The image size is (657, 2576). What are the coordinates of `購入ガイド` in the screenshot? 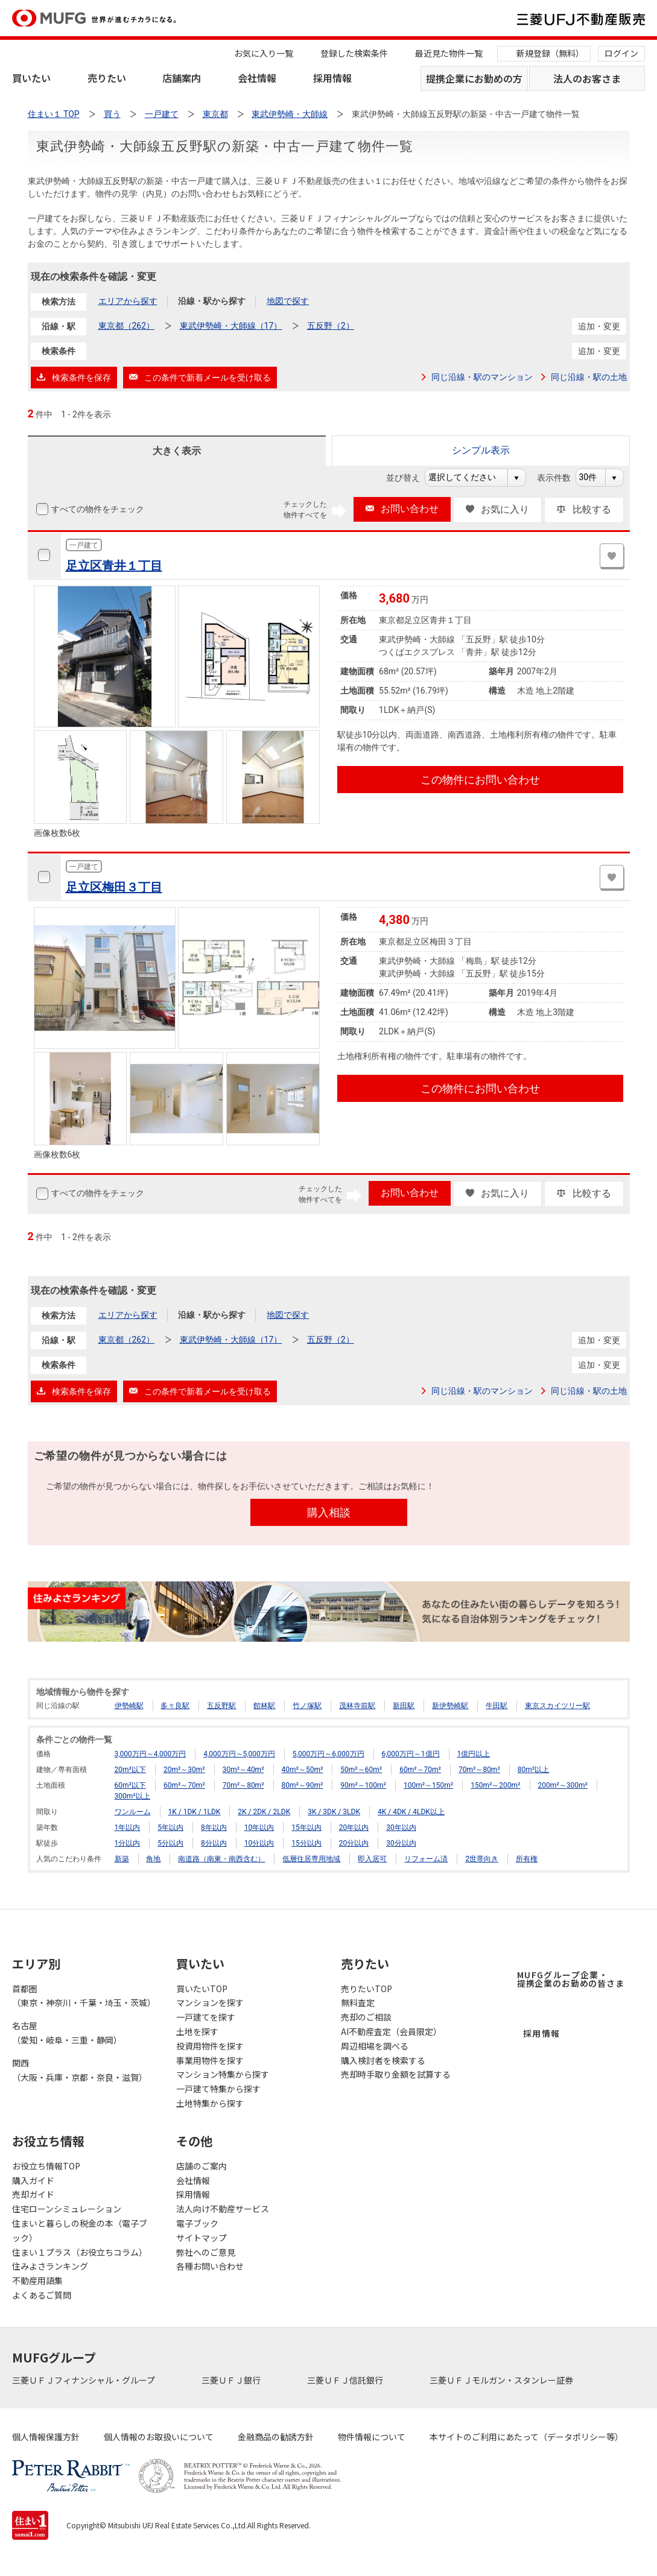 It's located at (33, 2180).